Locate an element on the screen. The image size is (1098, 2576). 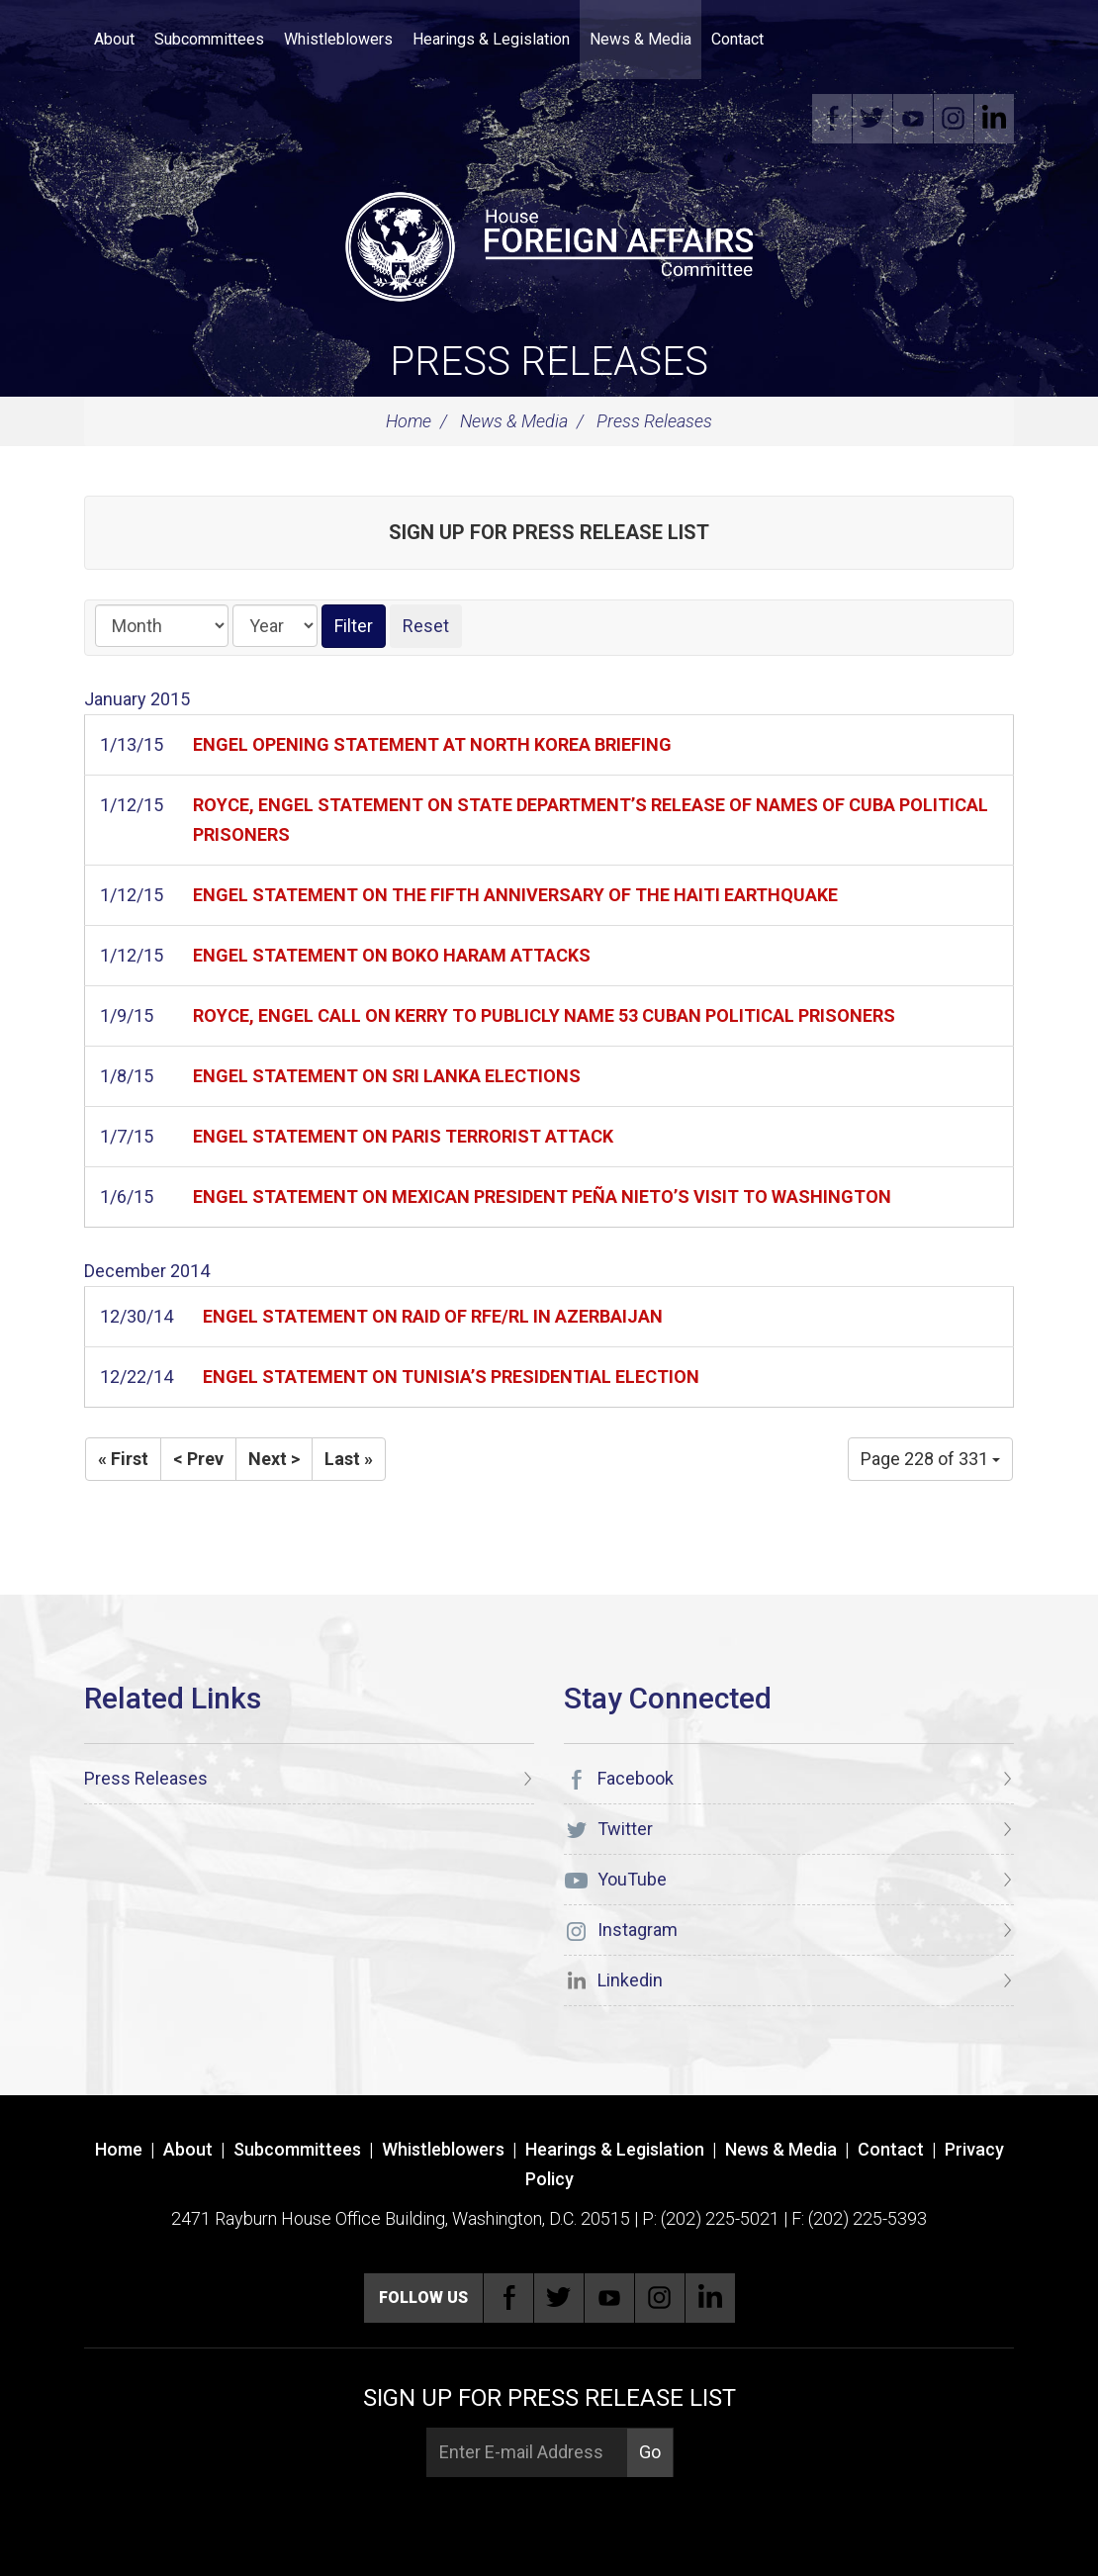
ENGEL STATEMENT ON SRI LANKA ELECTIONS is located at coordinates (387, 1075).